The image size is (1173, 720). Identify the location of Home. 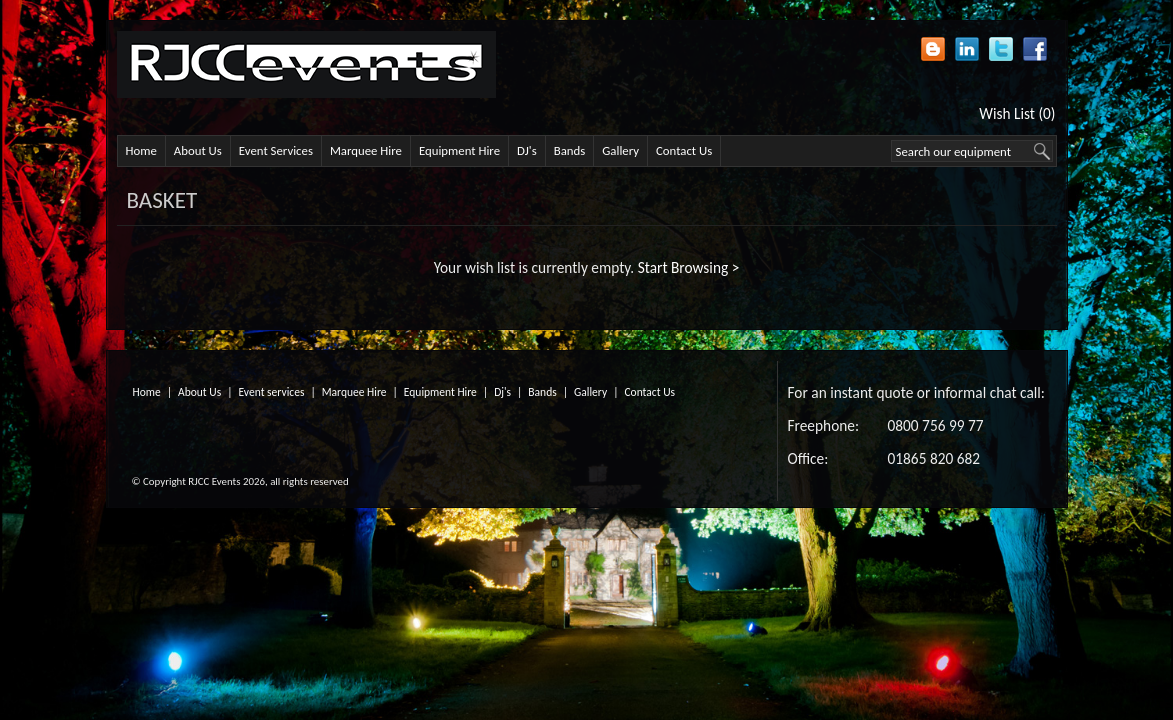
(141, 150).